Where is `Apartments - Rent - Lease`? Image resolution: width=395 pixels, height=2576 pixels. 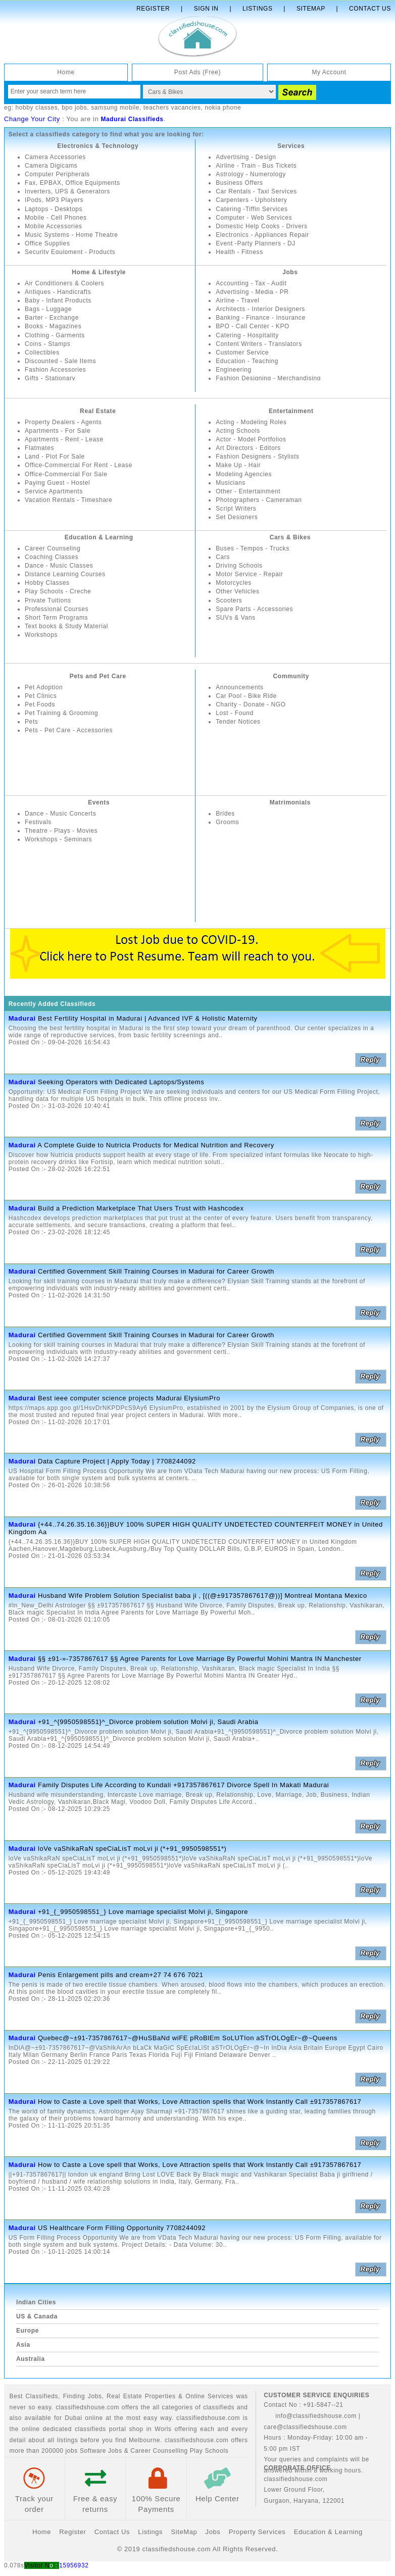 Apartments - Rent - Lease is located at coordinates (64, 439).